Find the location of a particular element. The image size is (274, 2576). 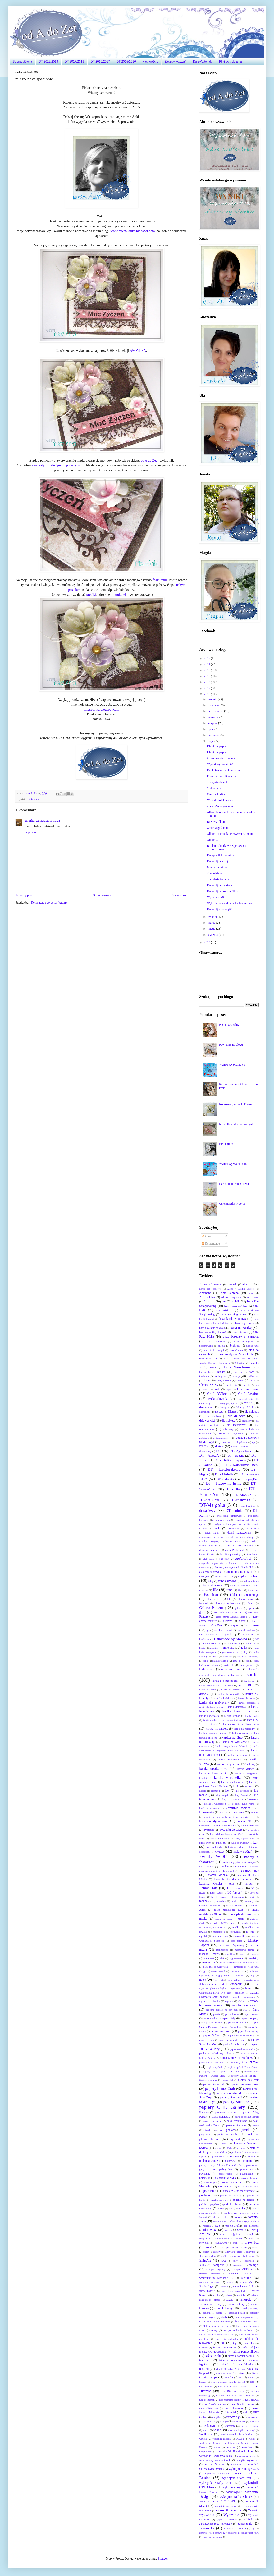

kartka dla córki is located at coordinates (207, 1689).